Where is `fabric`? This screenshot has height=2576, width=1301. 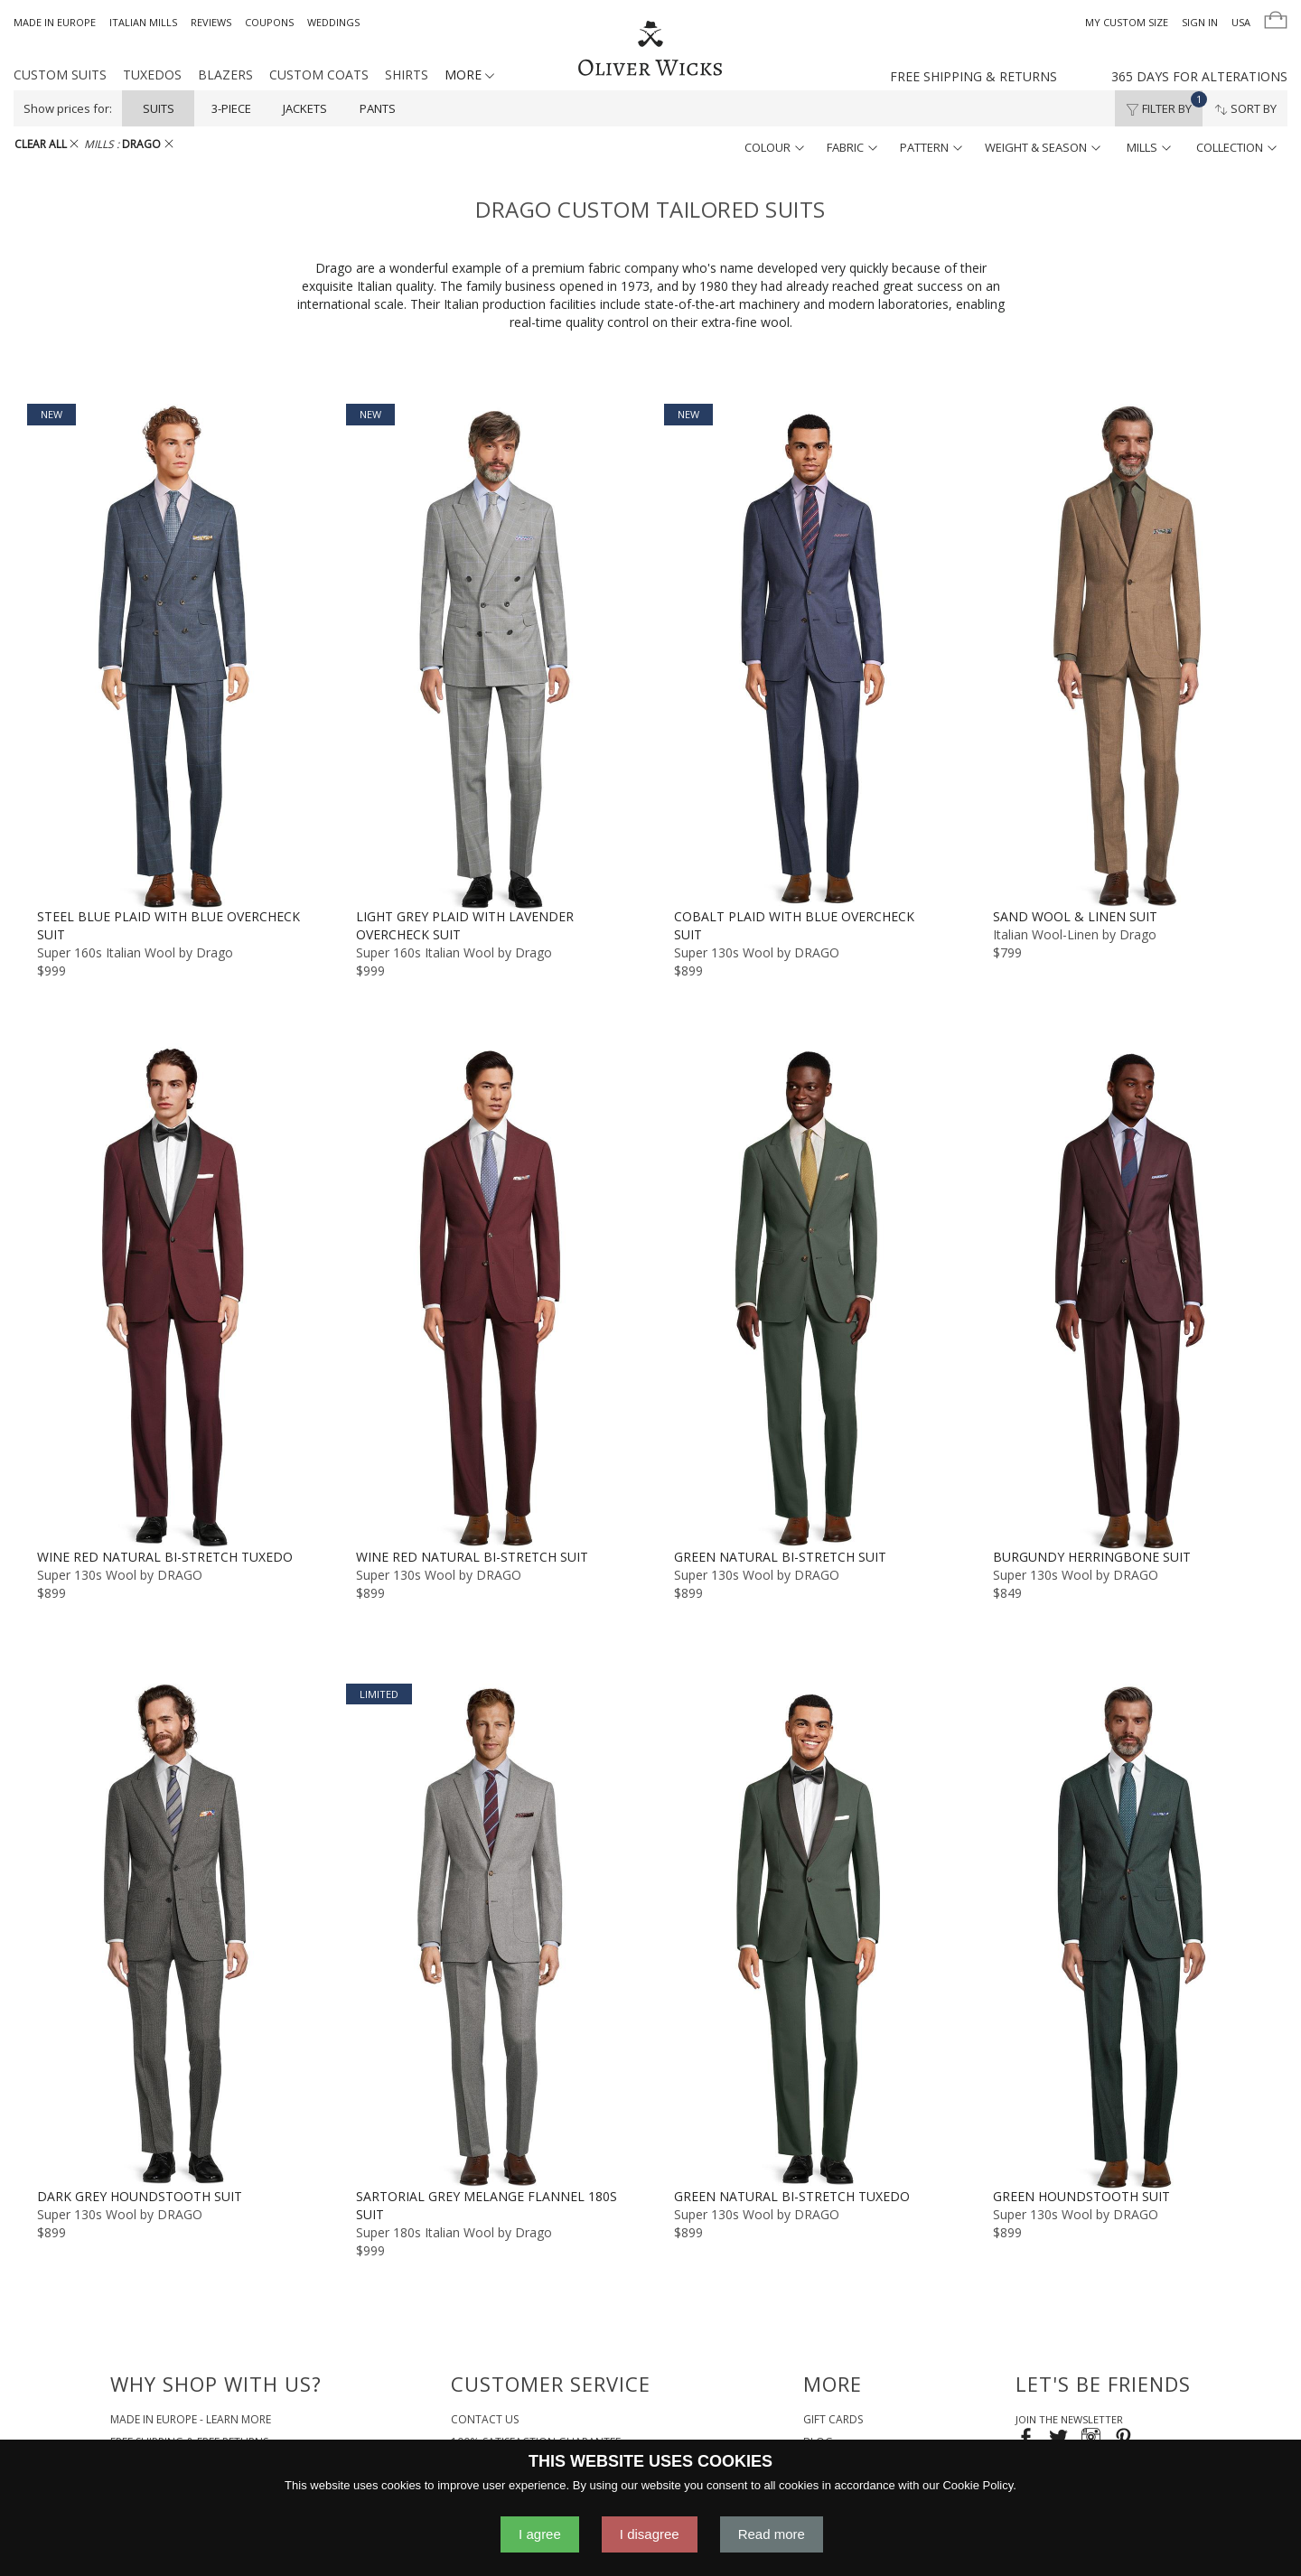 fabric is located at coordinates (852, 147).